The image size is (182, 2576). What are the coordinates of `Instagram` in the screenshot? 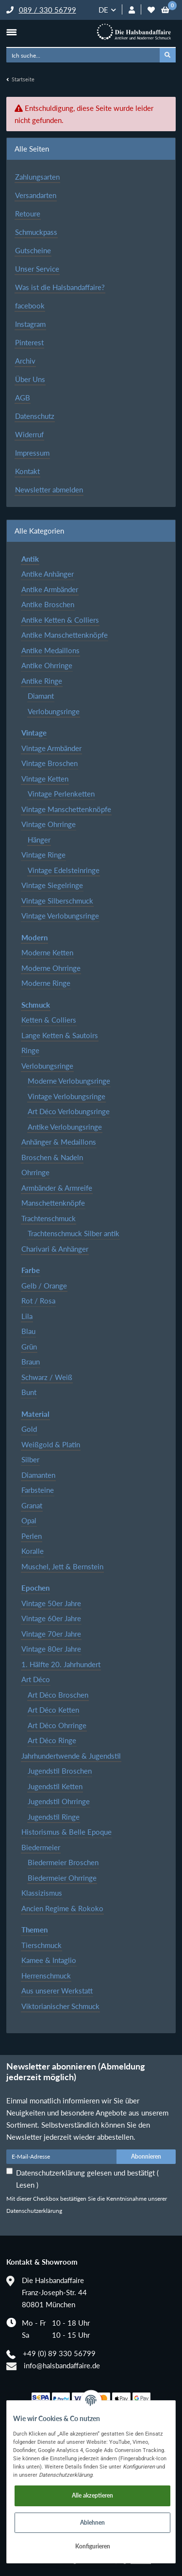 It's located at (30, 324).